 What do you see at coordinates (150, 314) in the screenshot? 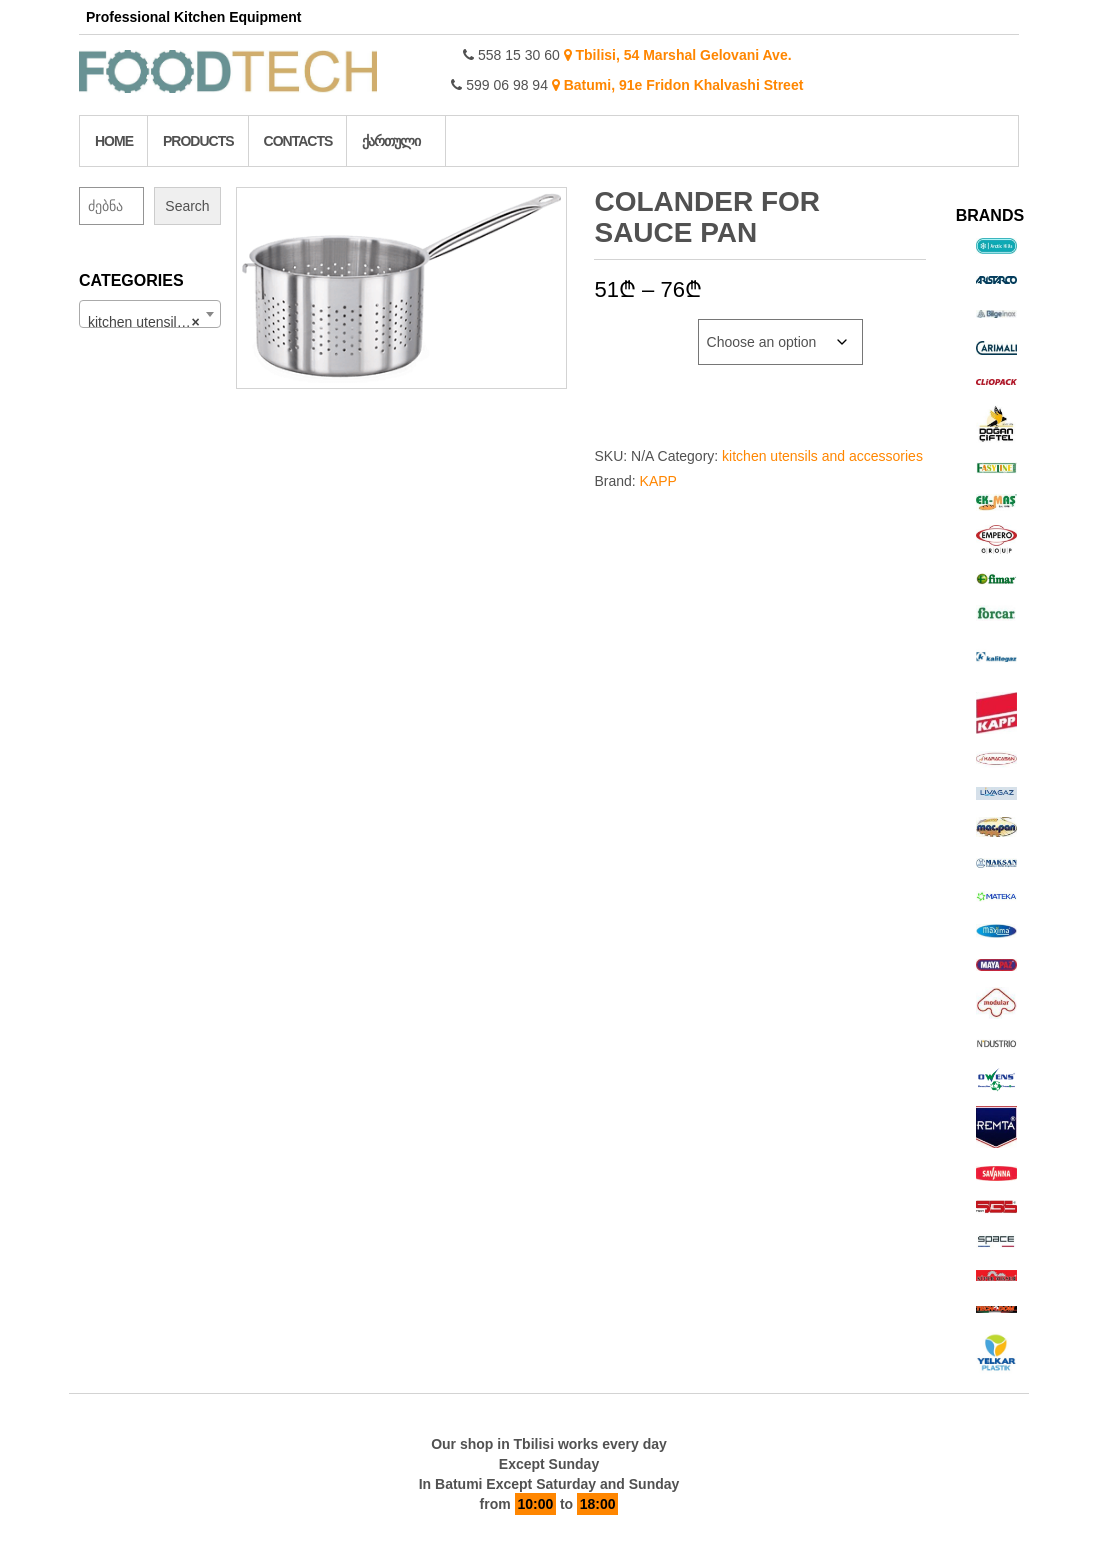
I see `[combobox]` at bounding box center [150, 314].